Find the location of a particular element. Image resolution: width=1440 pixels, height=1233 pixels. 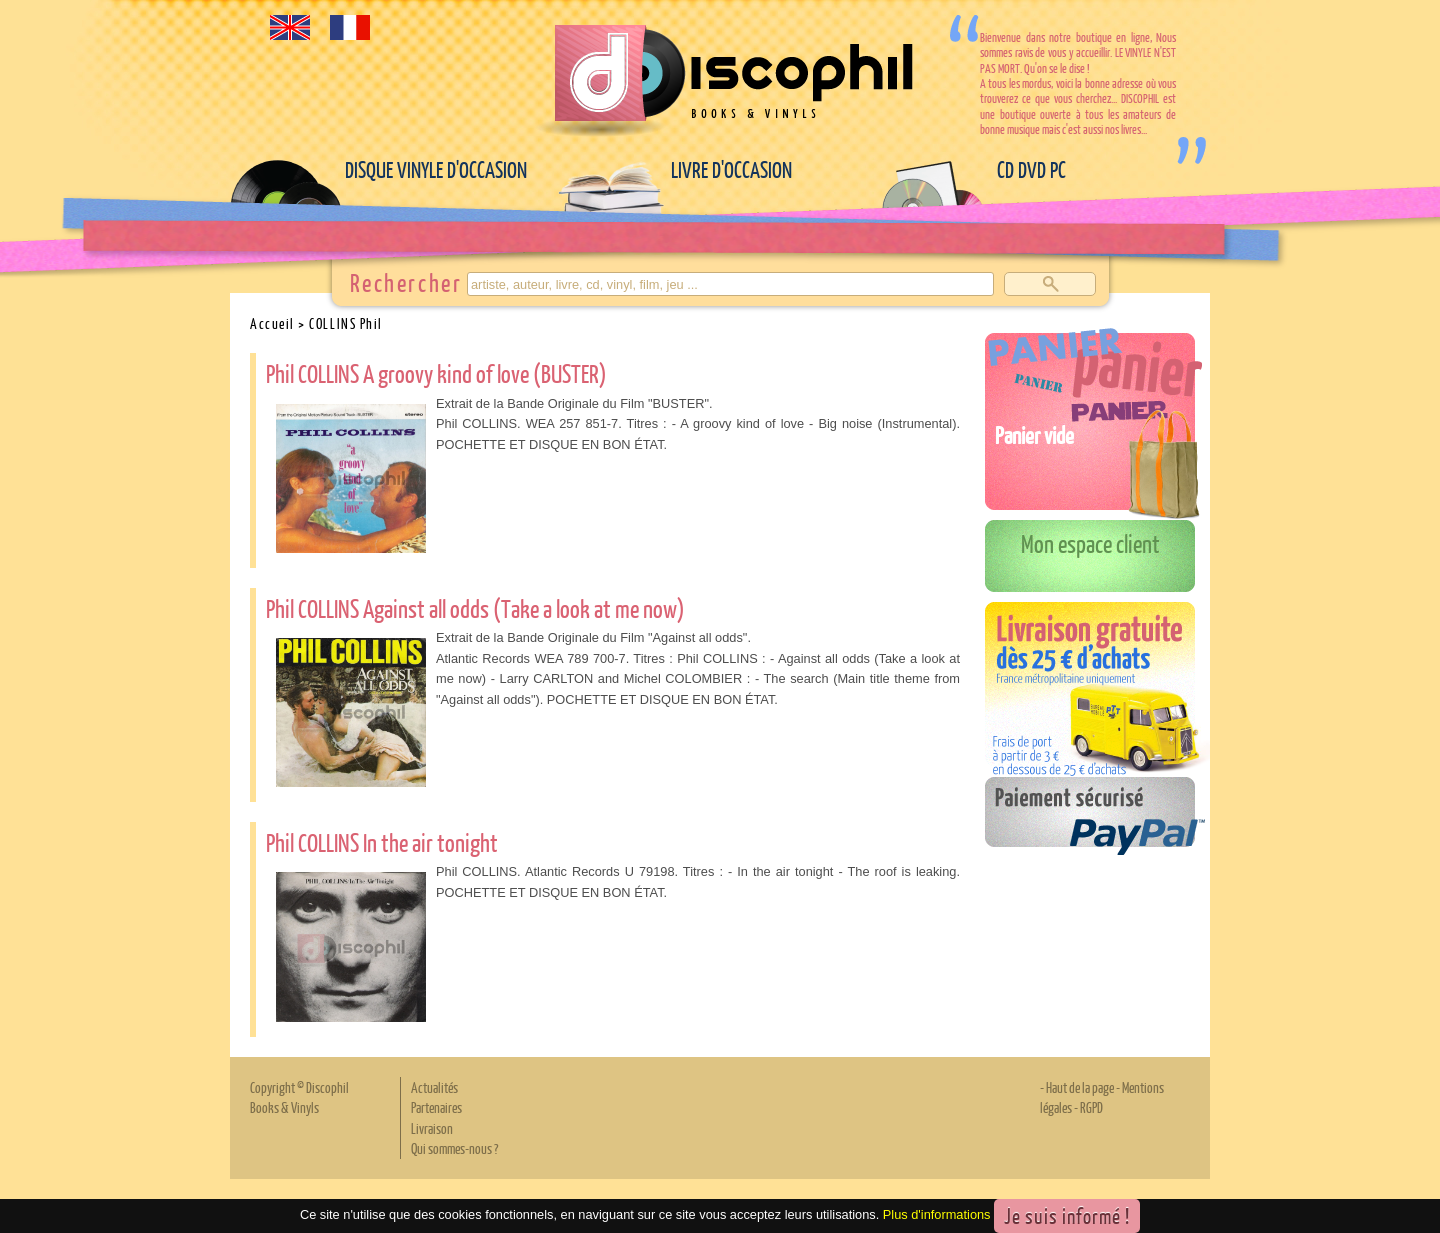

Haut de la page is located at coordinates (1080, 1087).